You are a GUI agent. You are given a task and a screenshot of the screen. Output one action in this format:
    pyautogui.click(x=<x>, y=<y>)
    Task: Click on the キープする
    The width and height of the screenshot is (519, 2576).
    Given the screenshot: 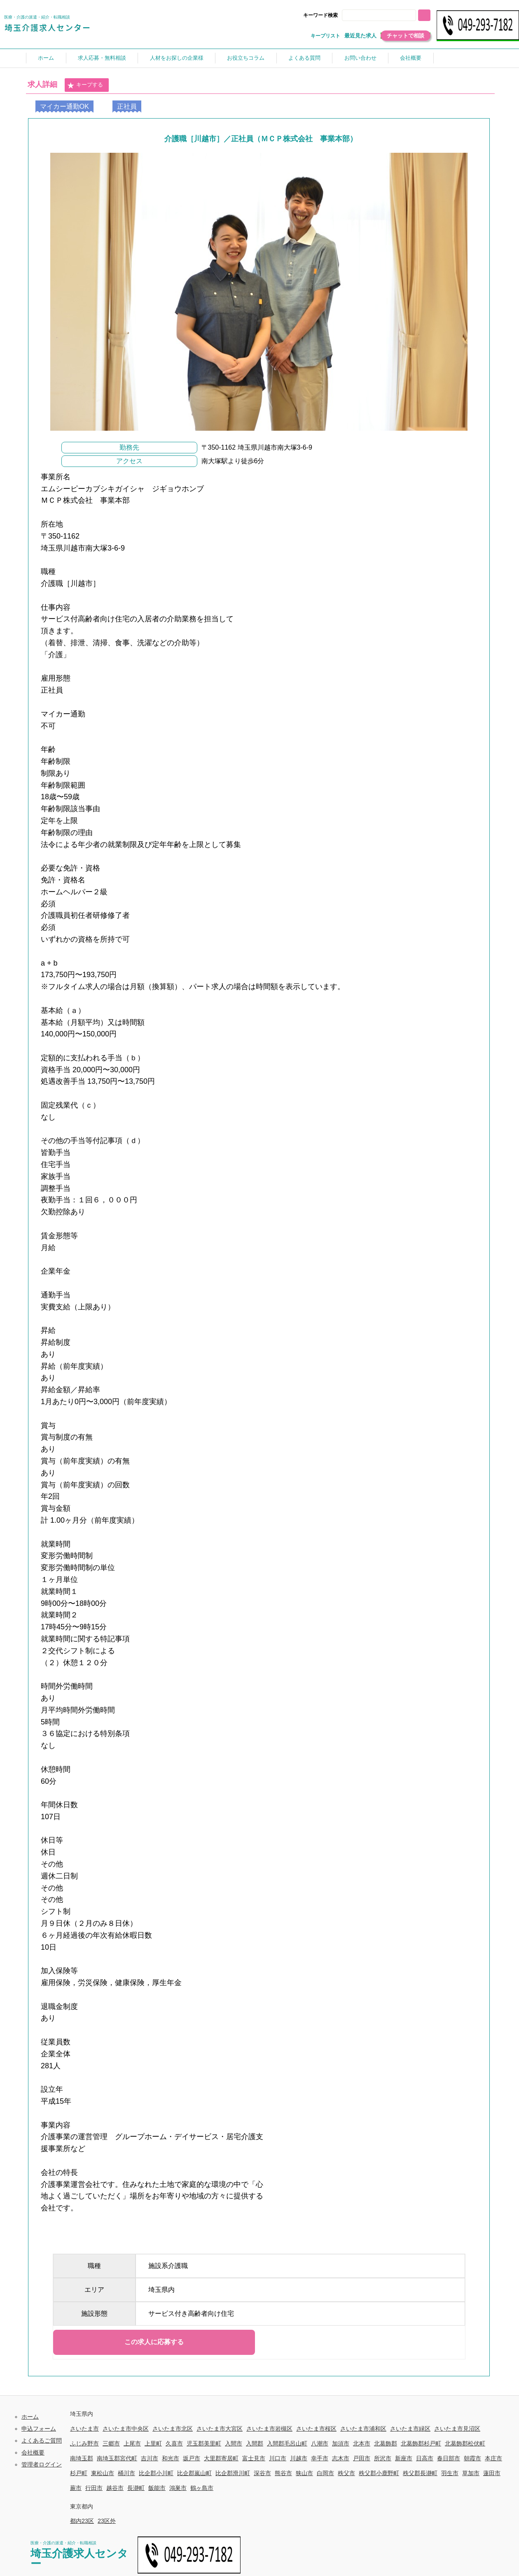 What is the action you would take?
    pyautogui.click(x=85, y=85)
    